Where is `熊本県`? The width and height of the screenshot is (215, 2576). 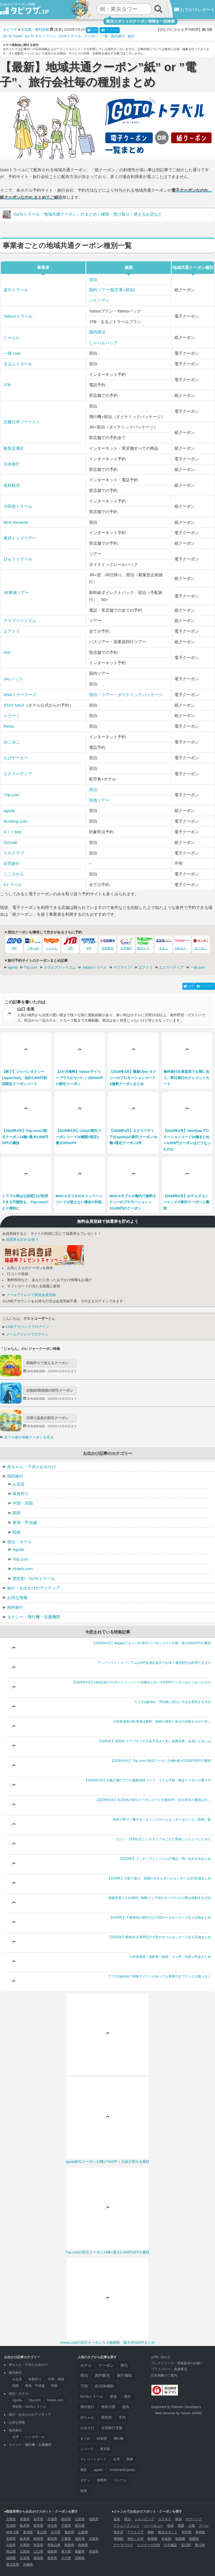
熊本県 is located at coordinates (52, 2558).